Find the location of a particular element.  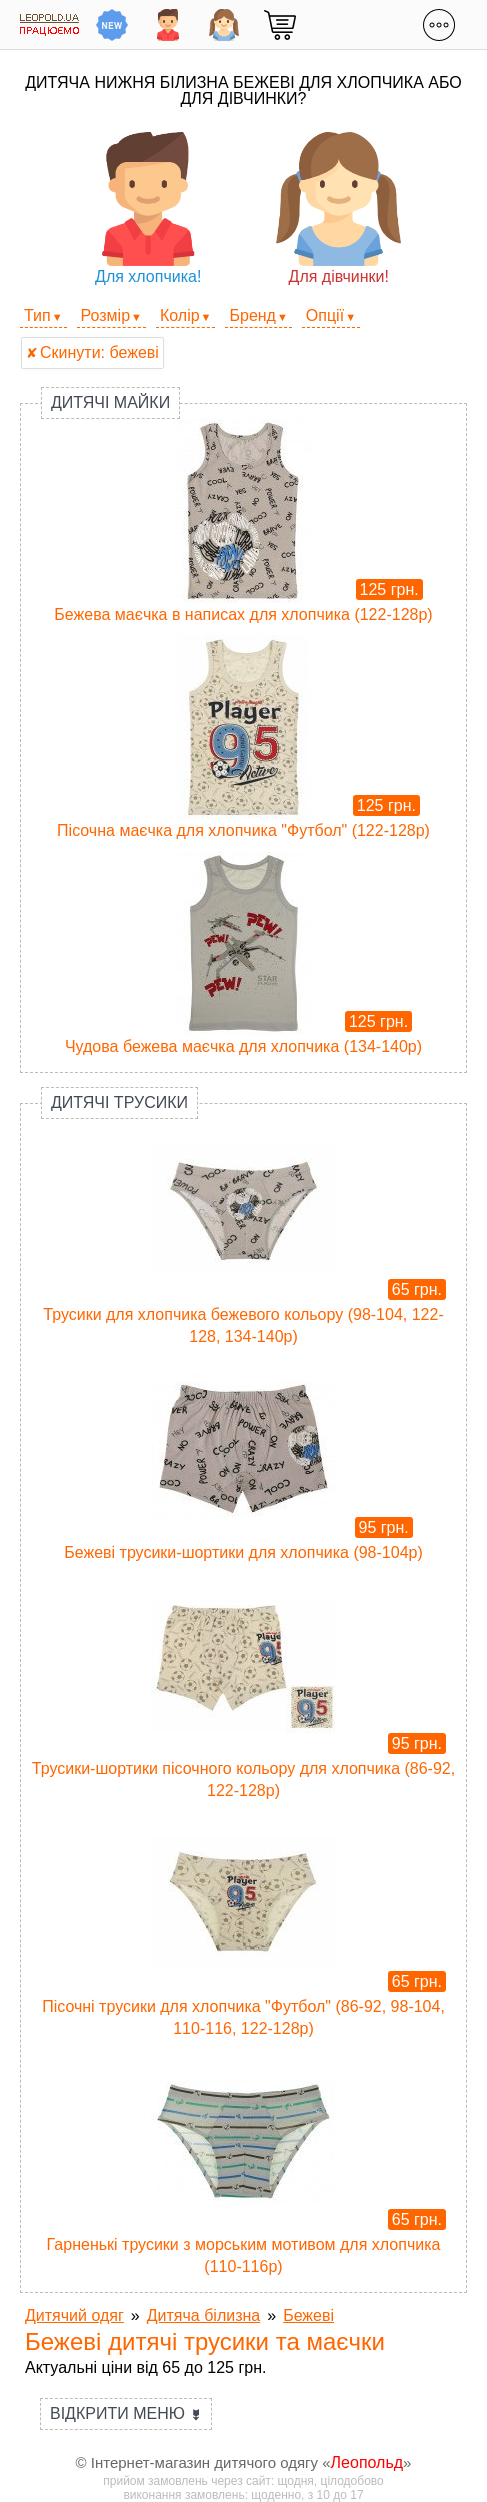

Леопольд is located at coordinates (367, 2462).